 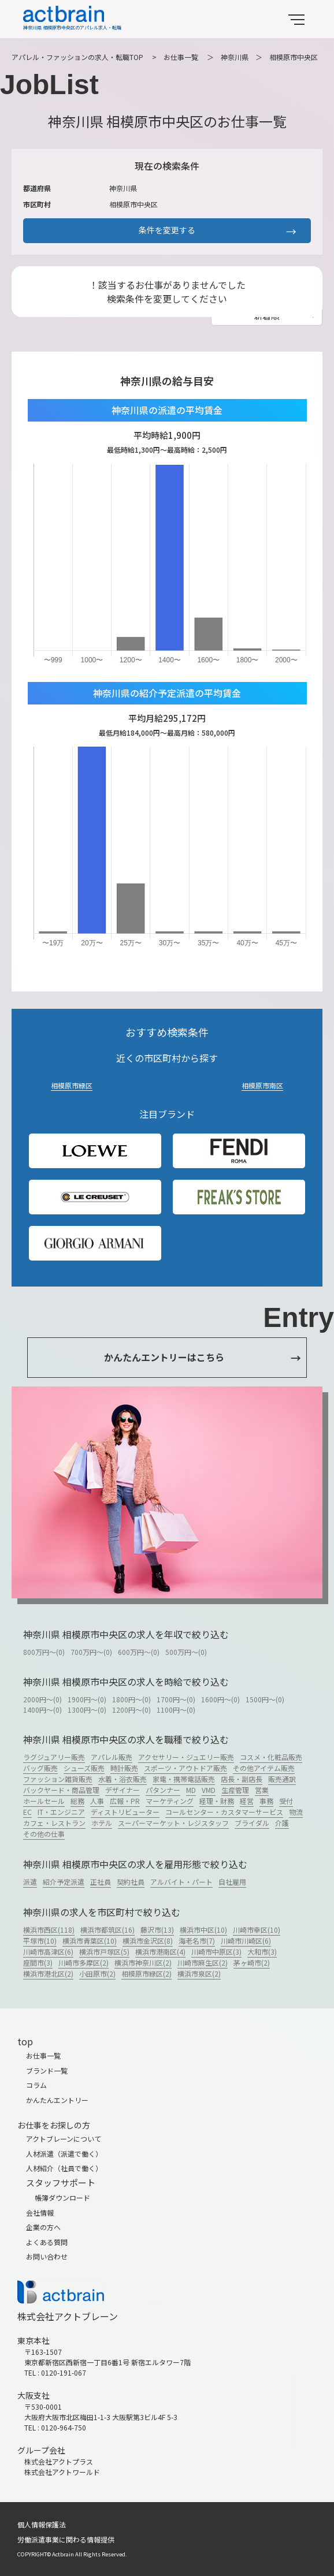 What do you see at coordinates (262, 1951) in the screenshot?
I see `大和市(3)` at bounding box center [262, 1951].